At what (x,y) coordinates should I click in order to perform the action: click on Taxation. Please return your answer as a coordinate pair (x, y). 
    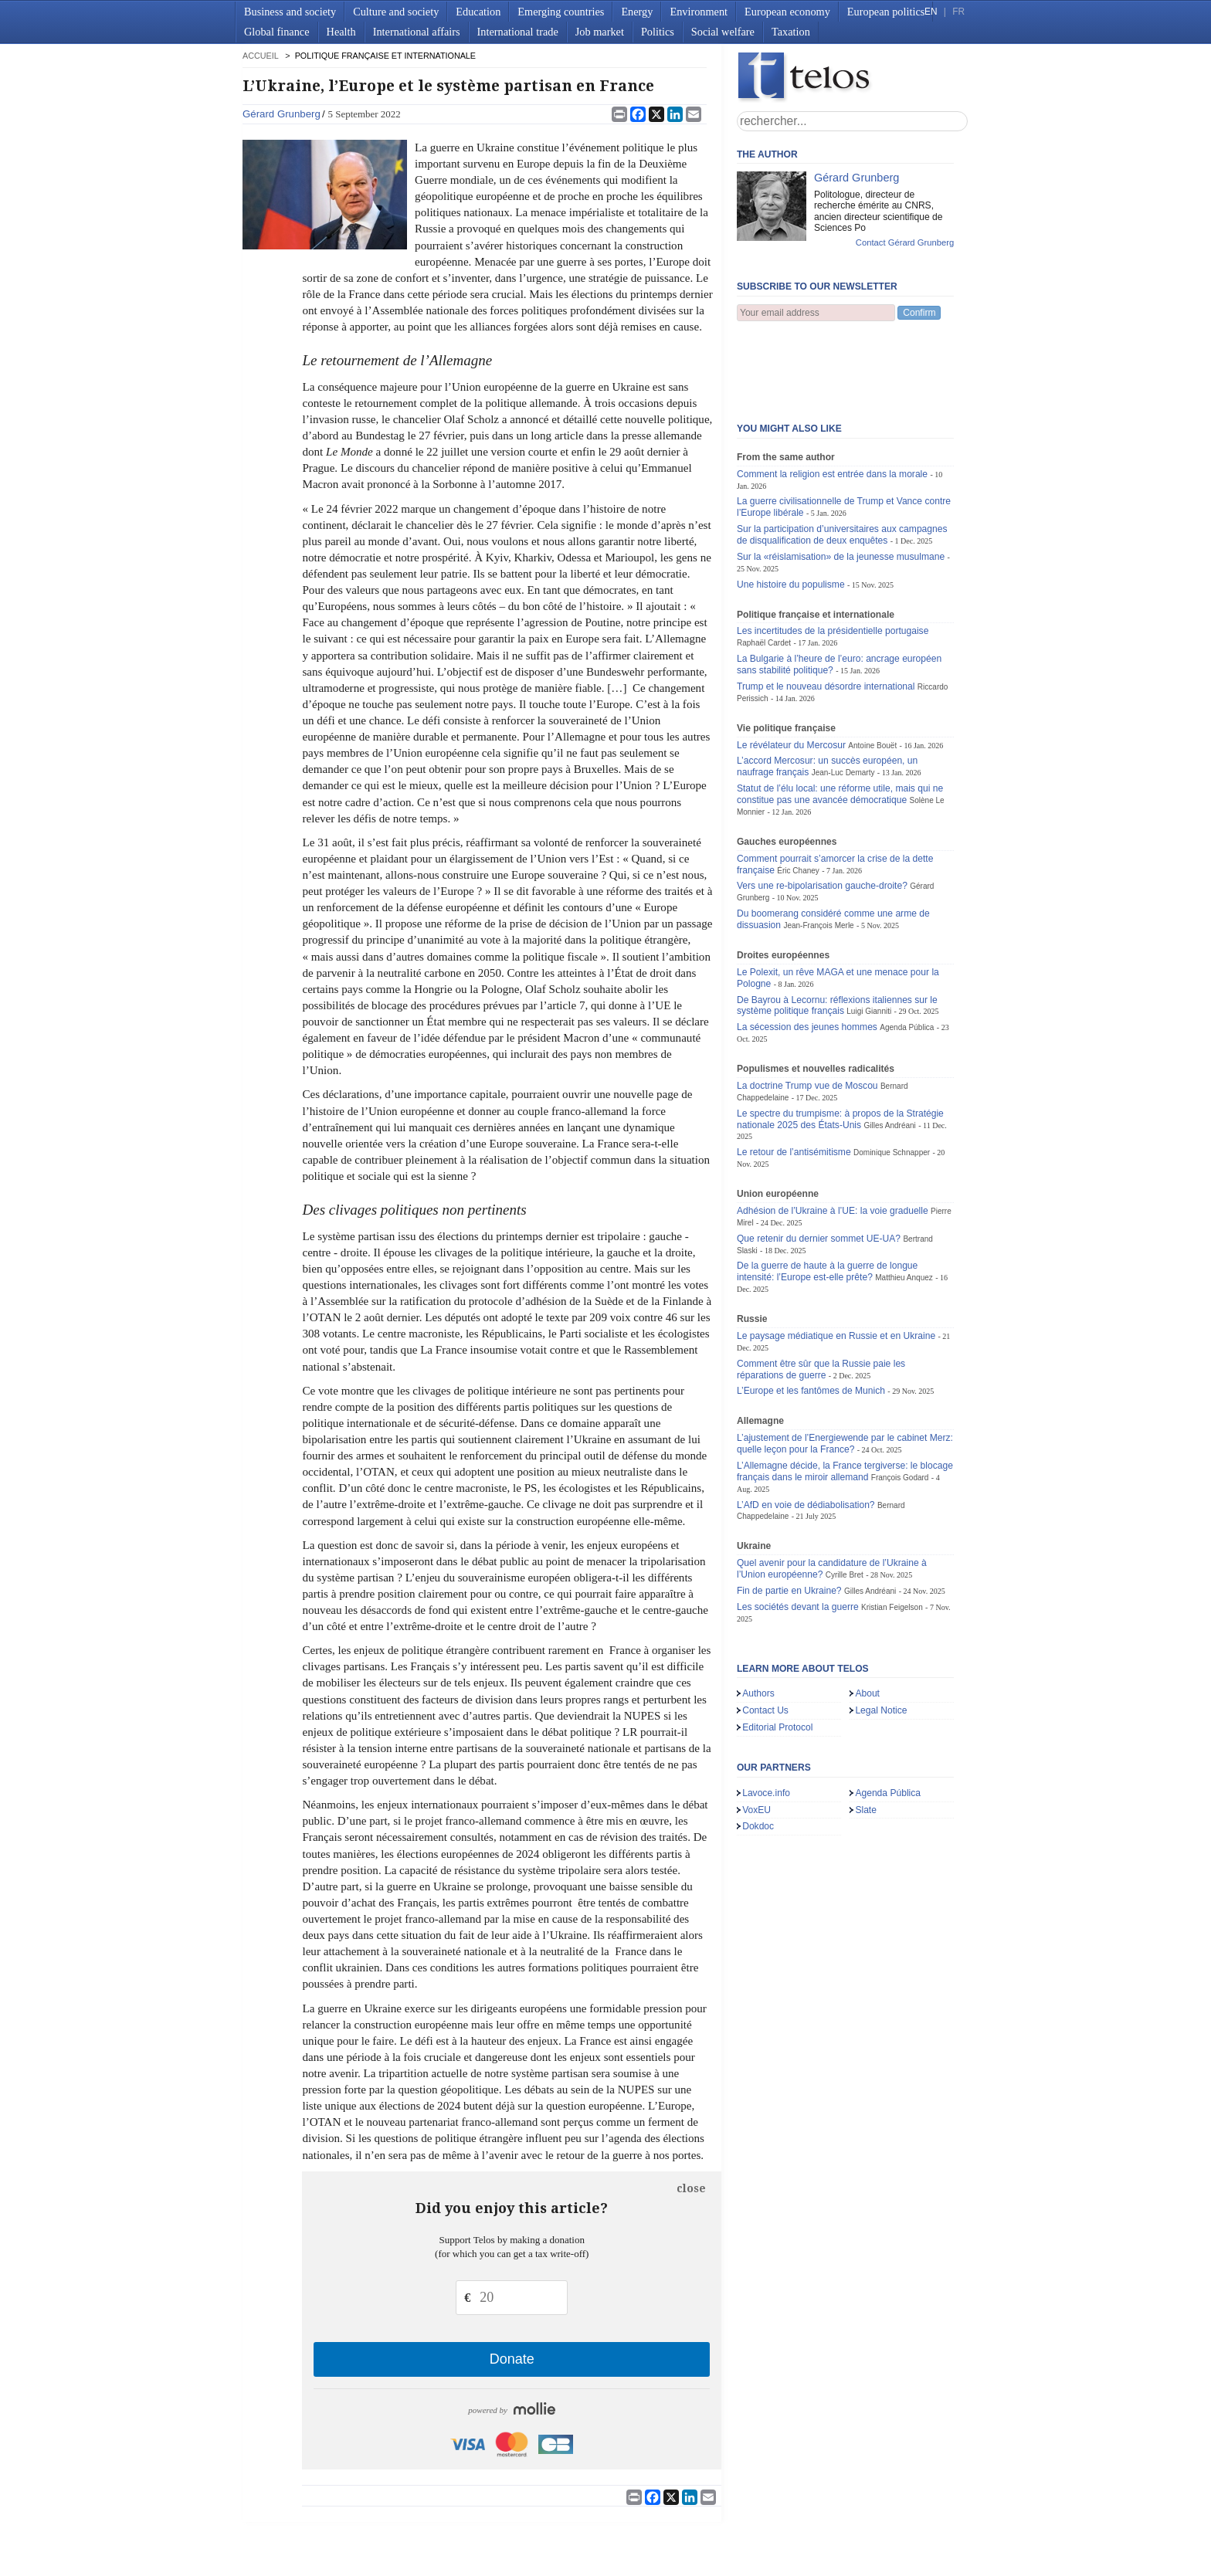
    Looking at the image, I should click on (791, 31).